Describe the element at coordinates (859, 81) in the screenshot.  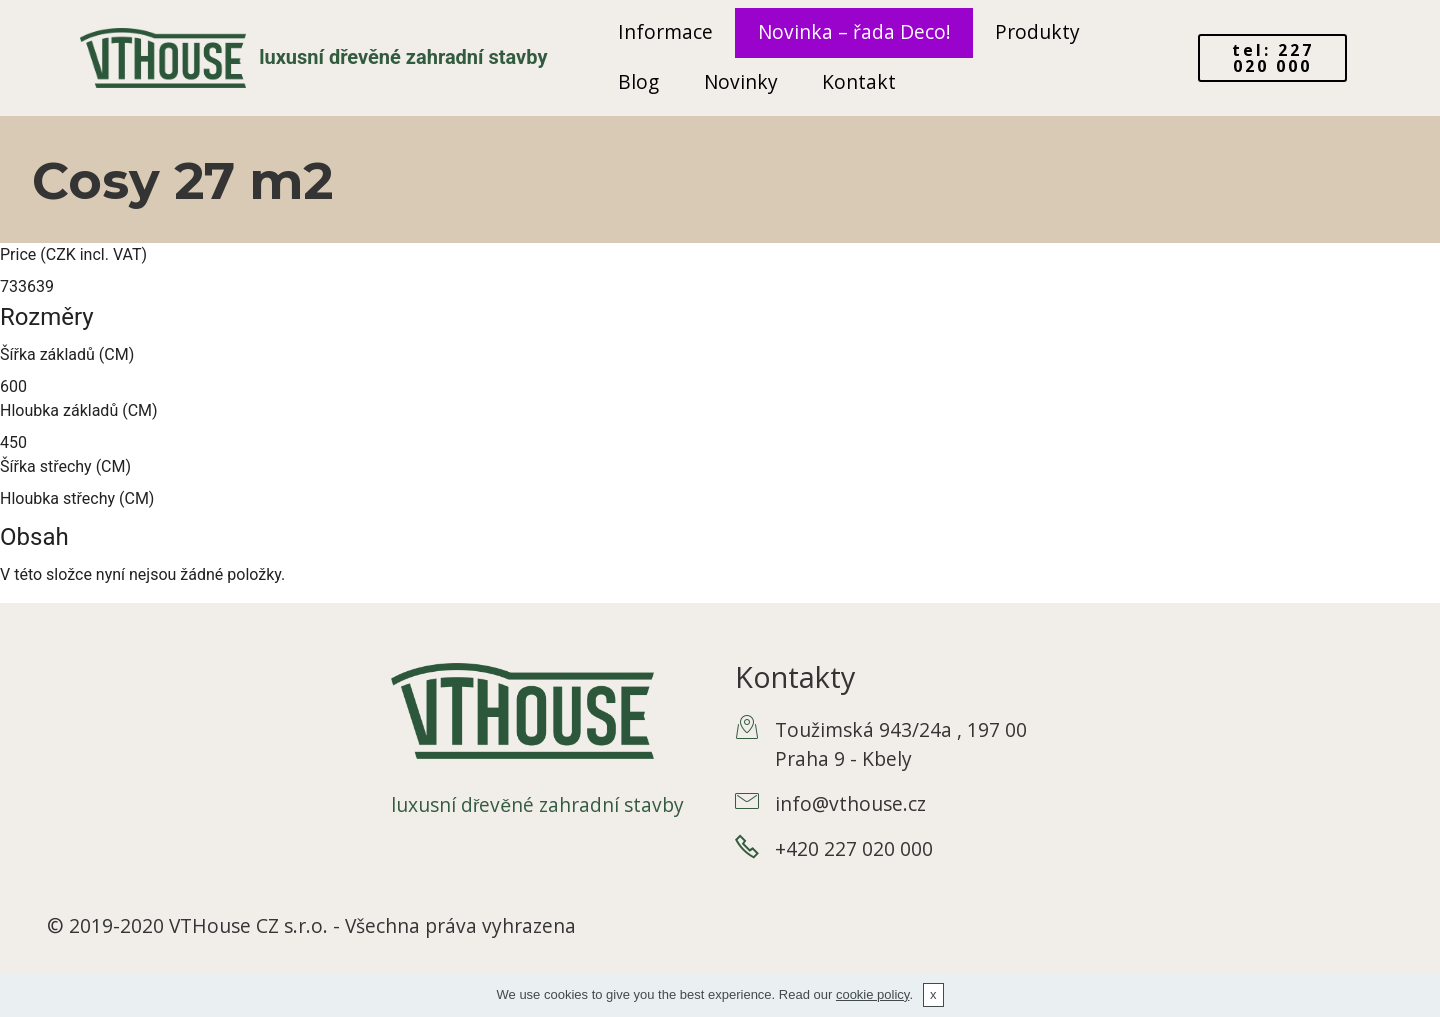
I see `Kontakt` at that location.